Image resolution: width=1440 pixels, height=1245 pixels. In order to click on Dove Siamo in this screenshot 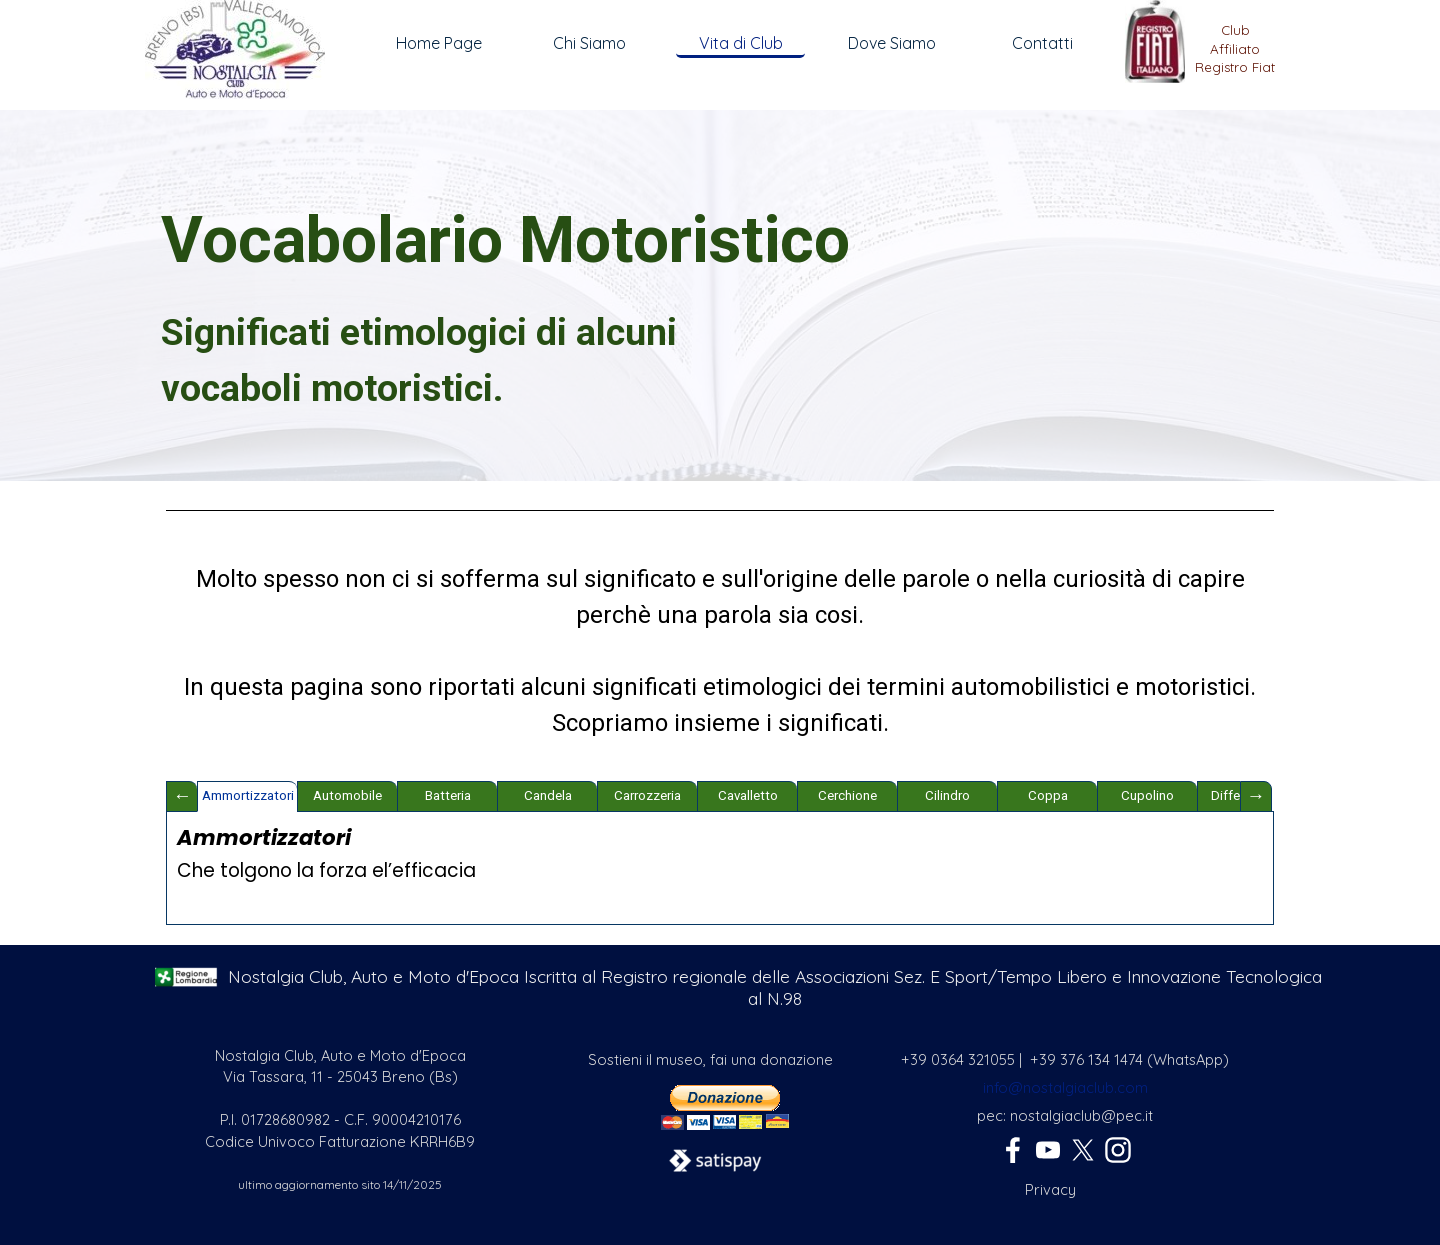, I will do `click(892, 43)`.